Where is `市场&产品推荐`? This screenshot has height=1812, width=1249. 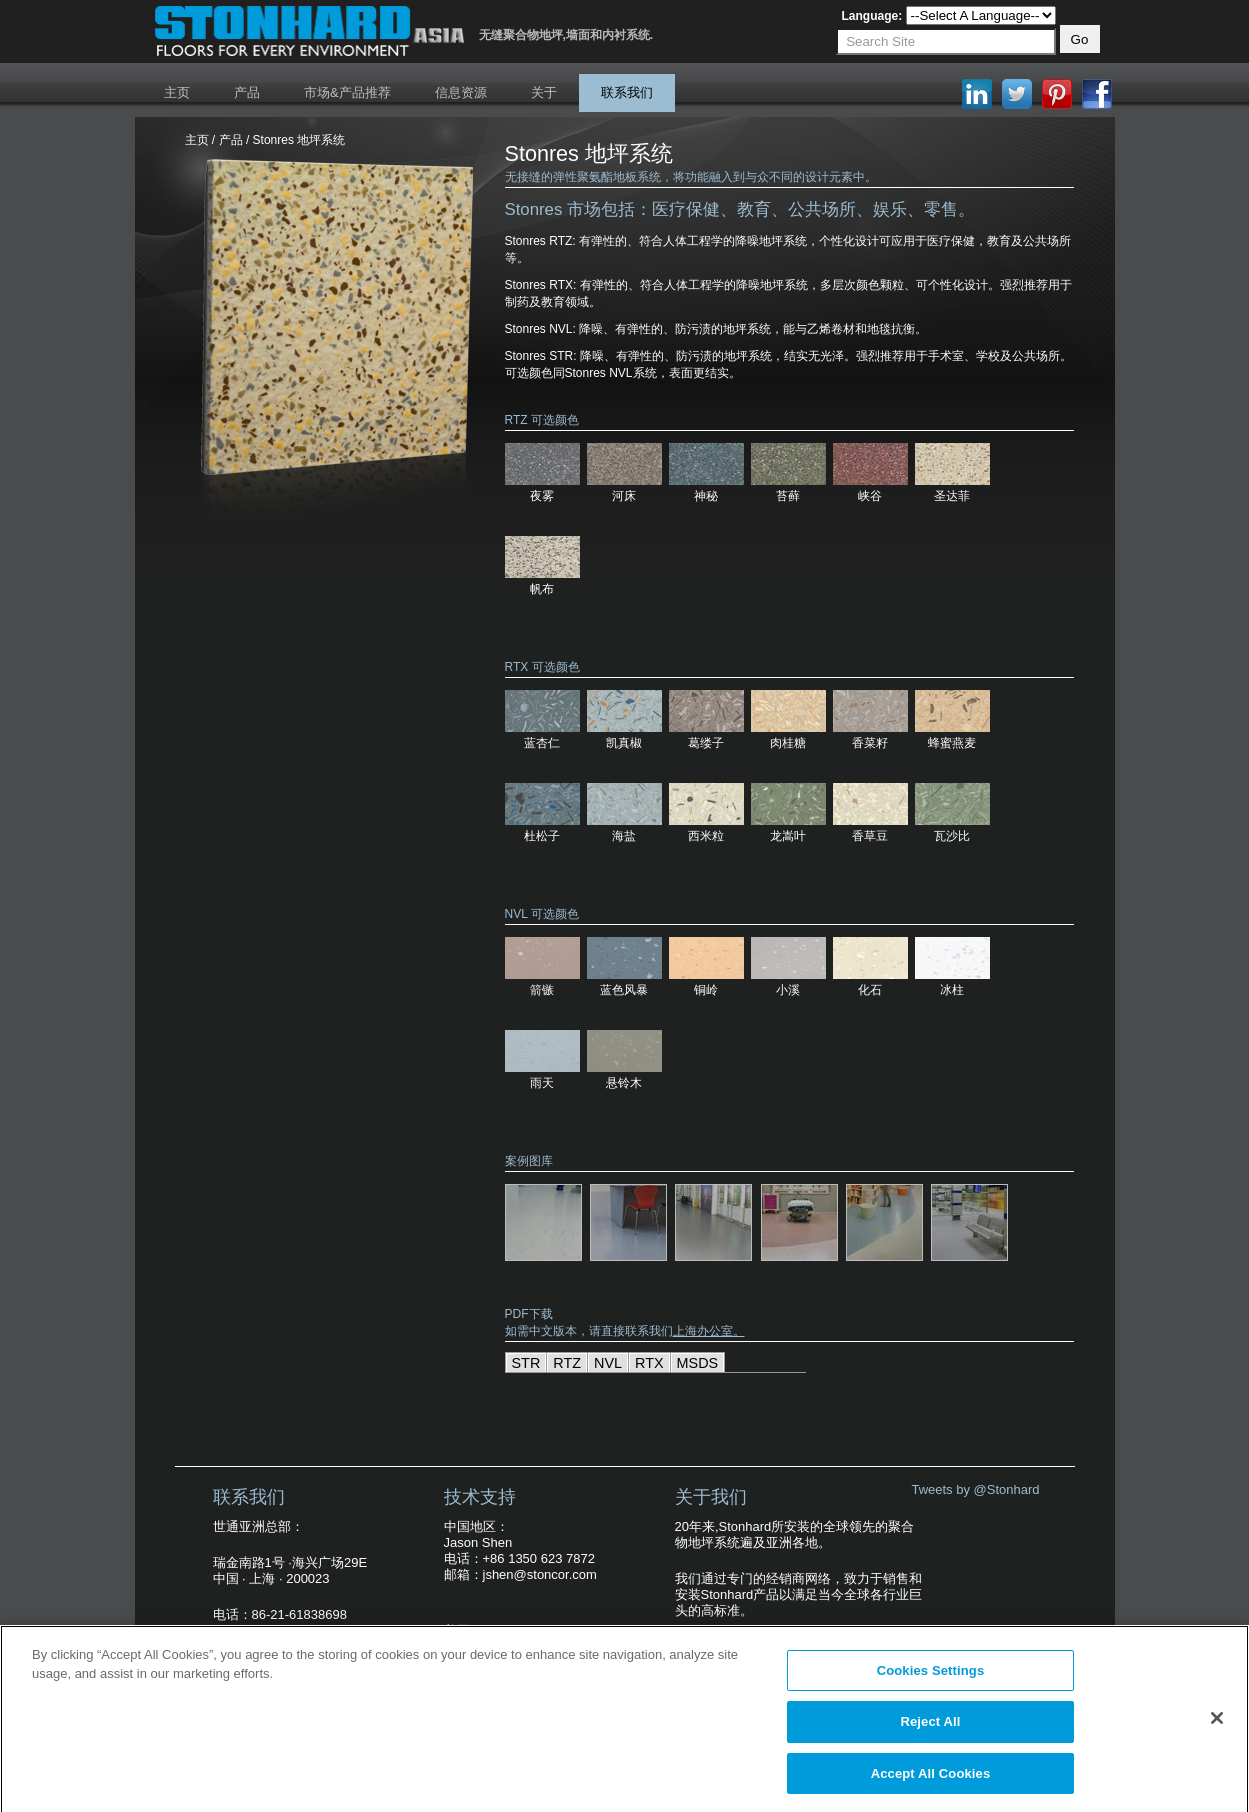 市场&产品推荐 is located at coordinates (347, 92).